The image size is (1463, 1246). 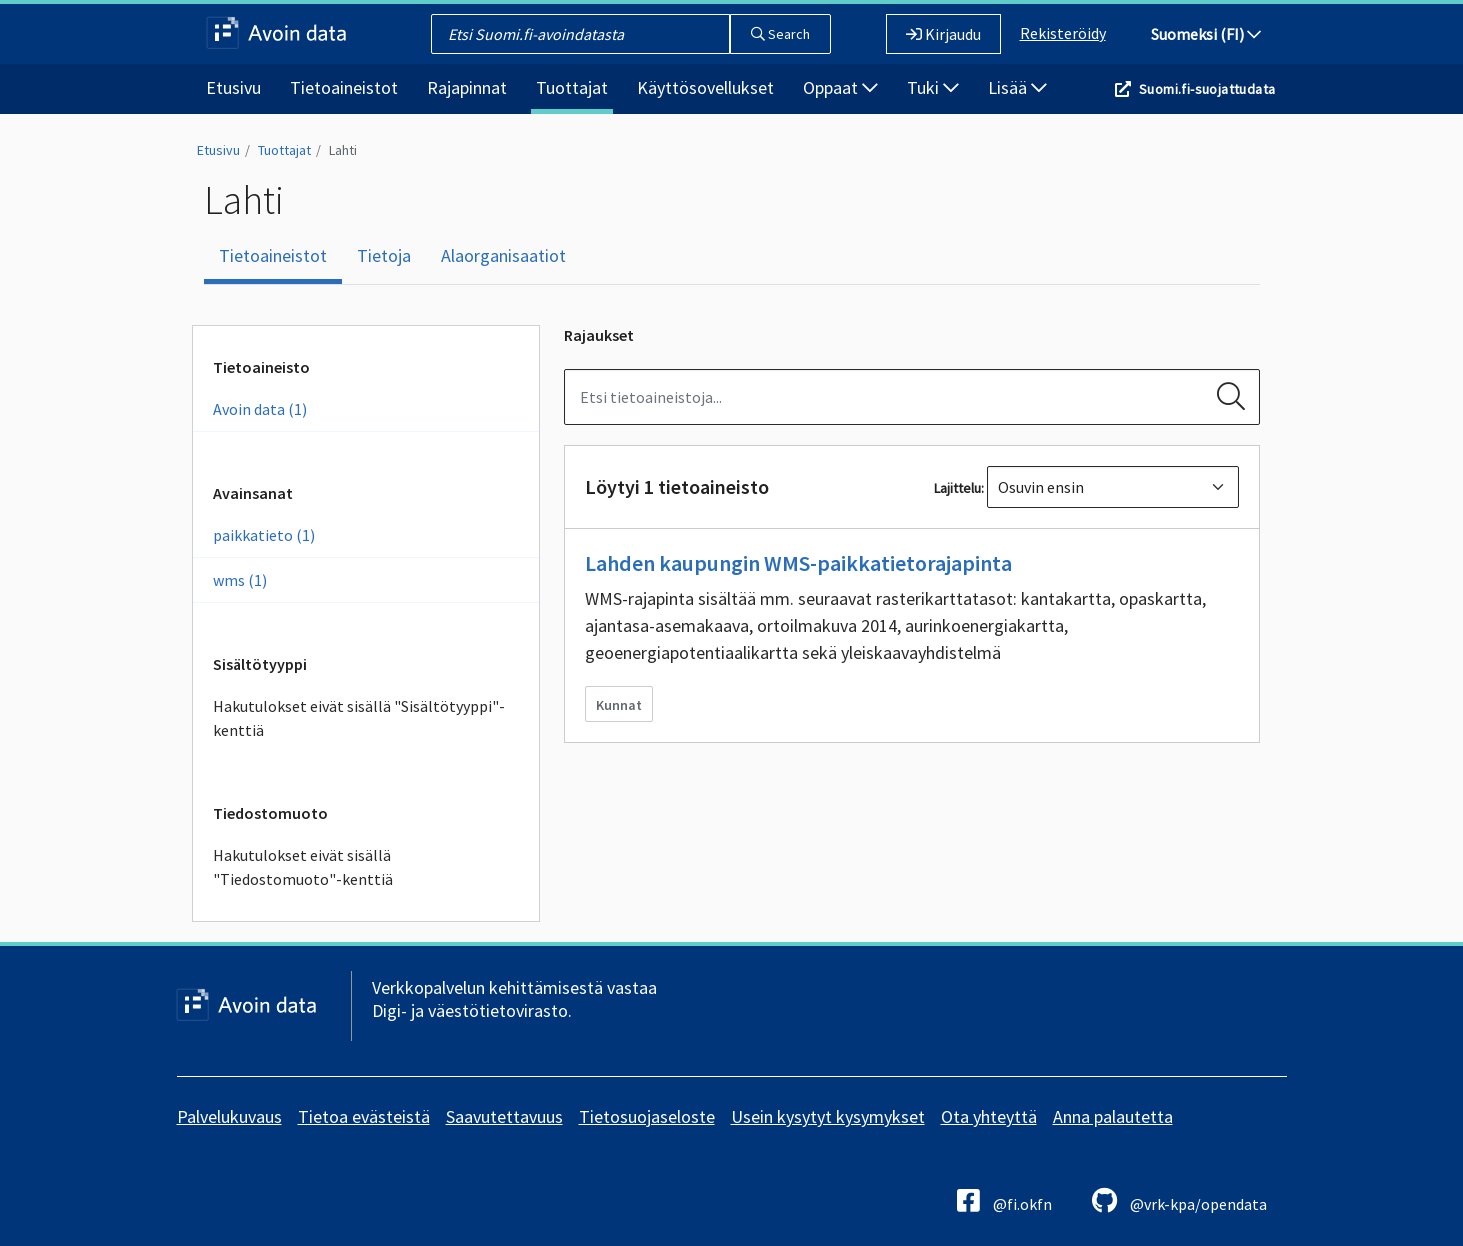 What do you see at coordinates (572, 87) in the screenshot?
I see `Tuottajat` at bounding box center [572, 87].